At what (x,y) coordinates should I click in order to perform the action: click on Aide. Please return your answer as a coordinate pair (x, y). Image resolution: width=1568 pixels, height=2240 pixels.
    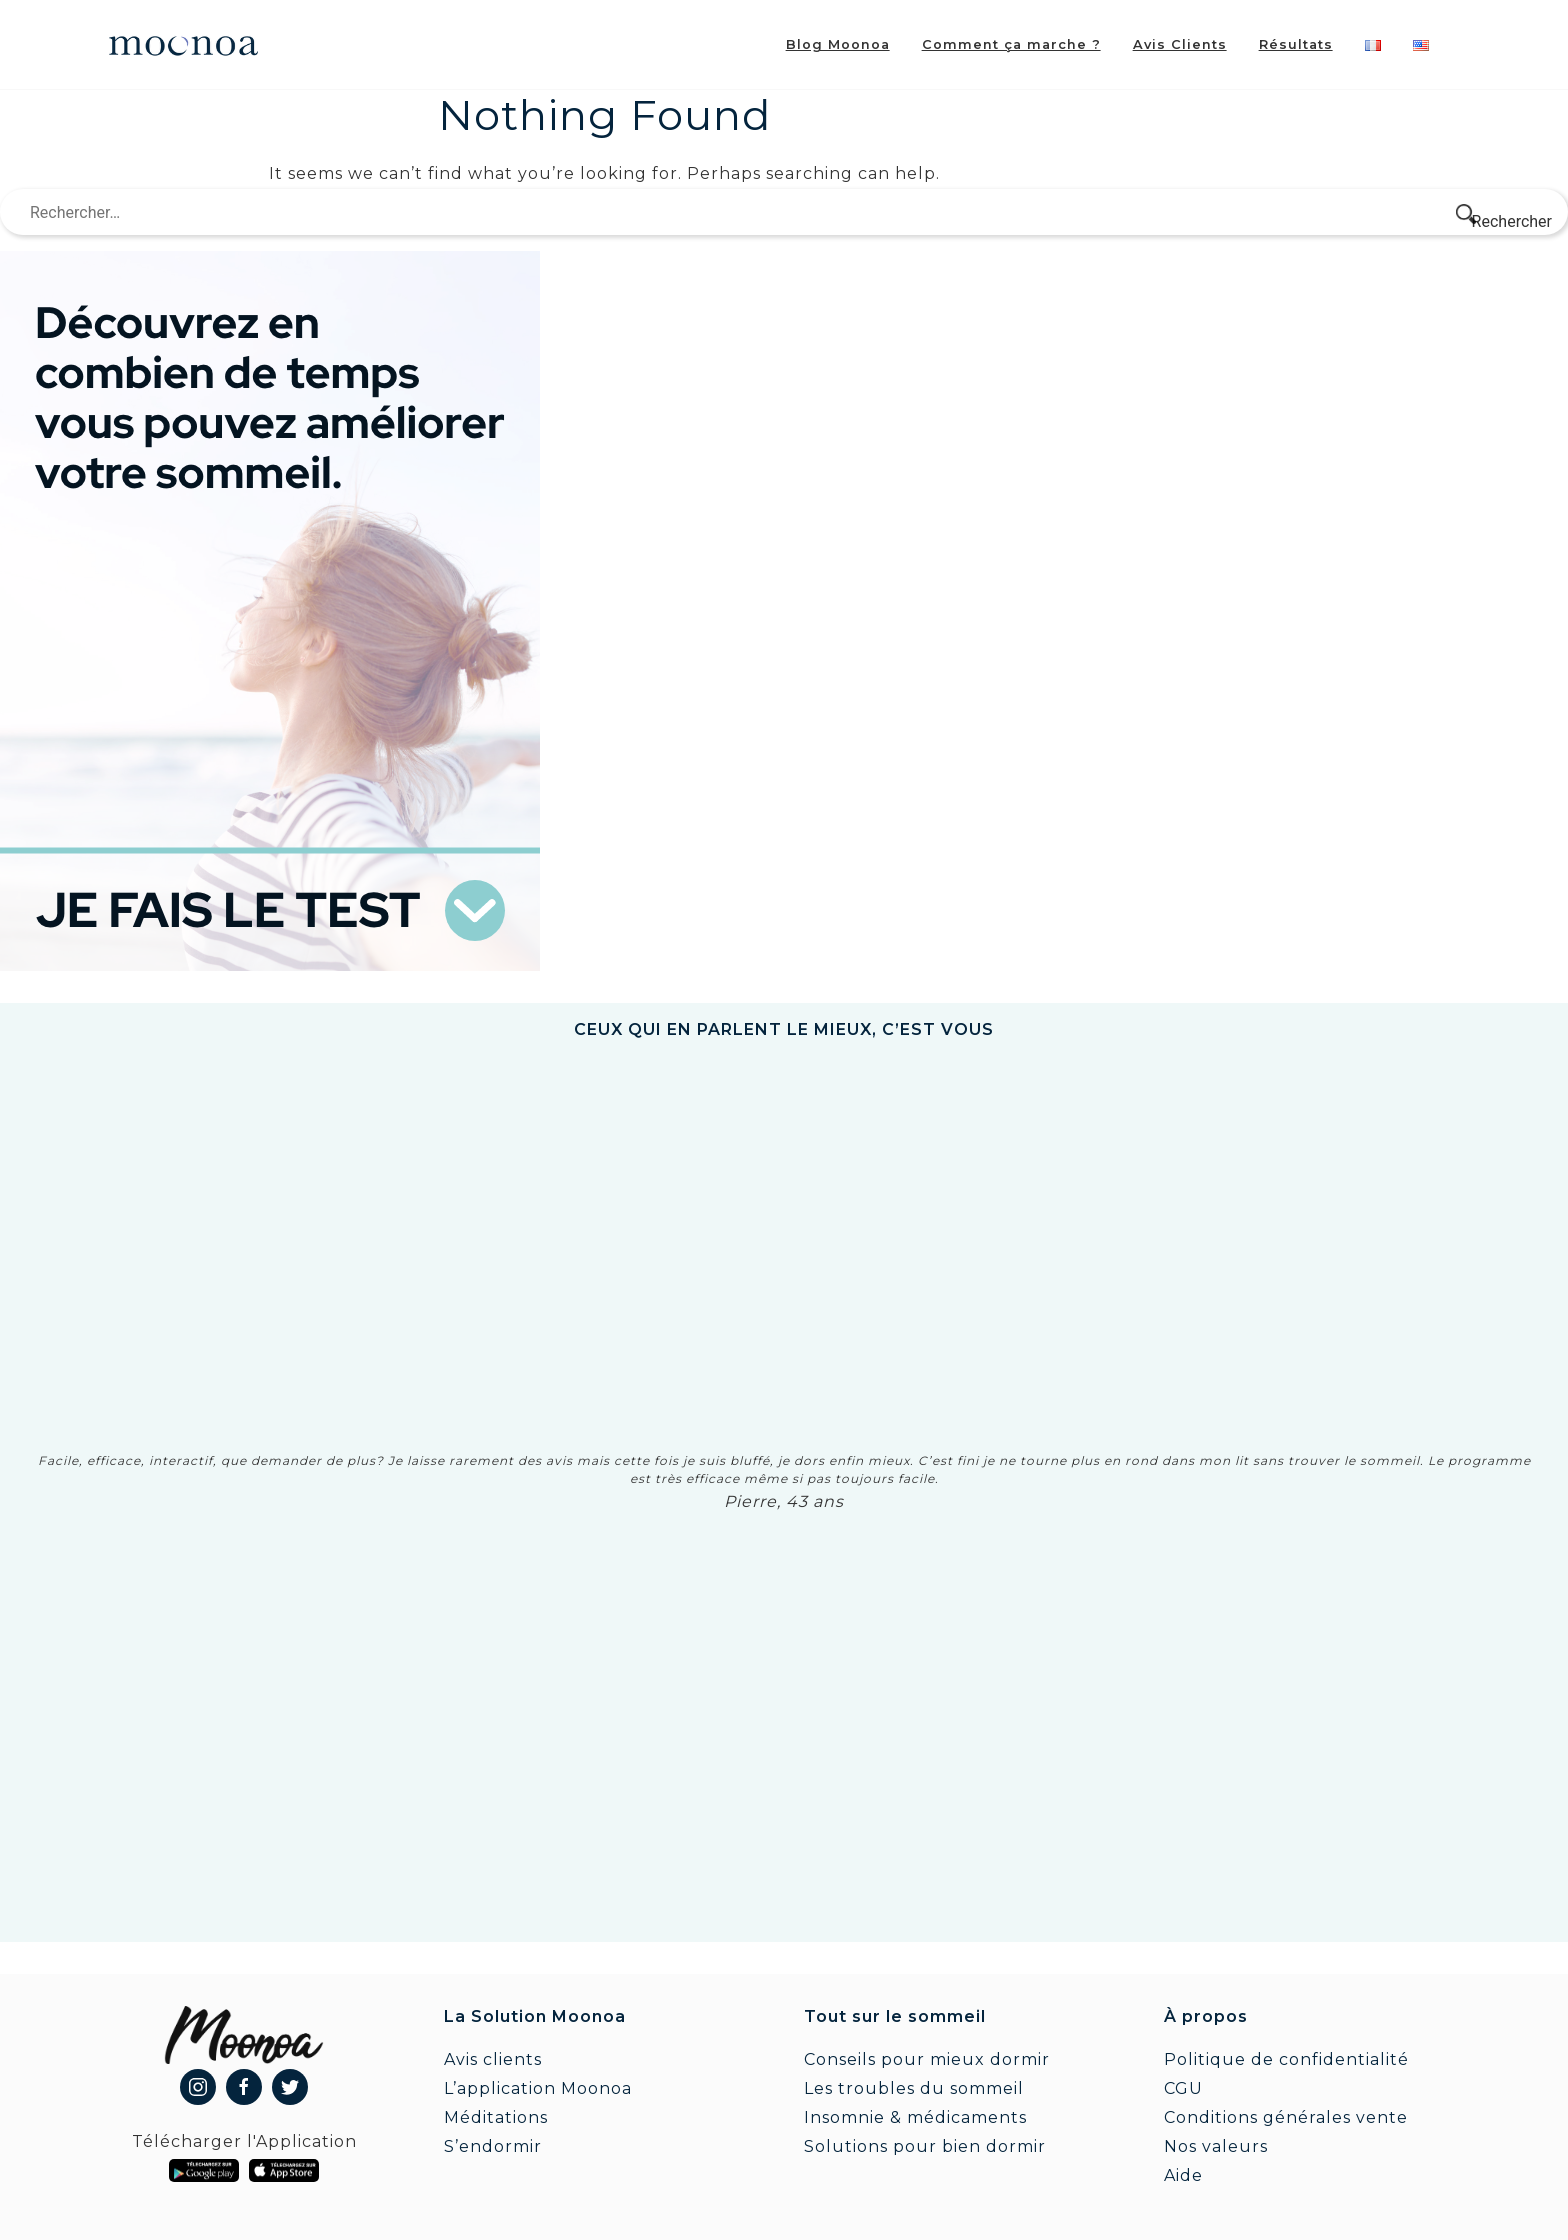
    Looking at the image, I should click on (1183, 2175).